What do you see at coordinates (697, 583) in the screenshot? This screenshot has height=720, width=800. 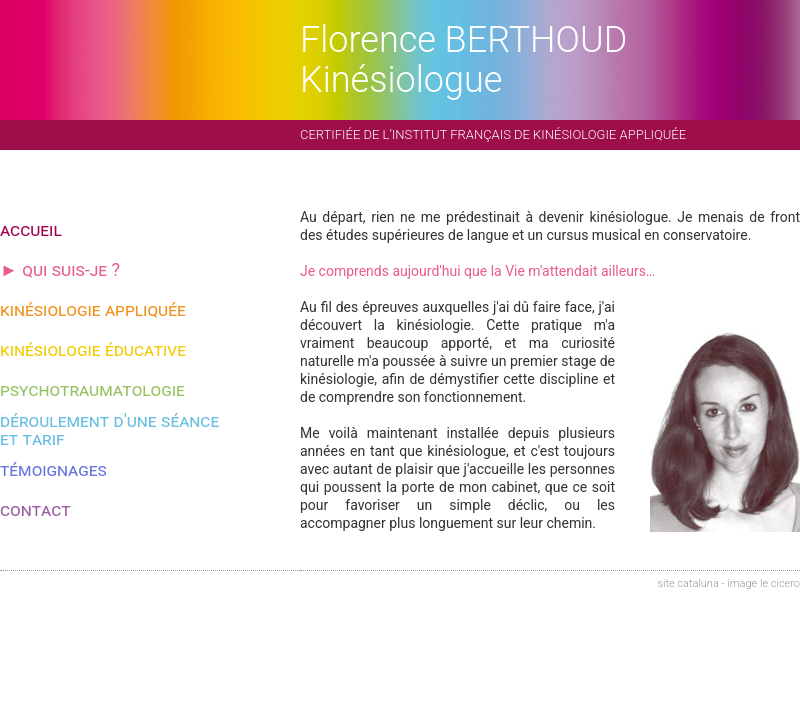 I see `cataluna` at bounding box center [697, 583].